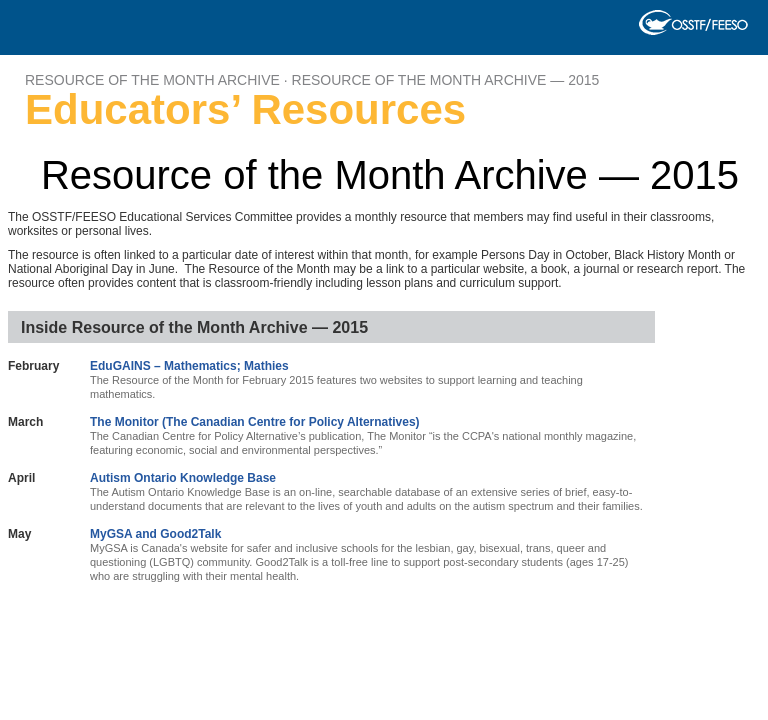 The image size is (768, 720). What do you see at coordinates (245, 110) in the screenshot?
I see `Educators’ Resources` at bounding box center [245, 110].